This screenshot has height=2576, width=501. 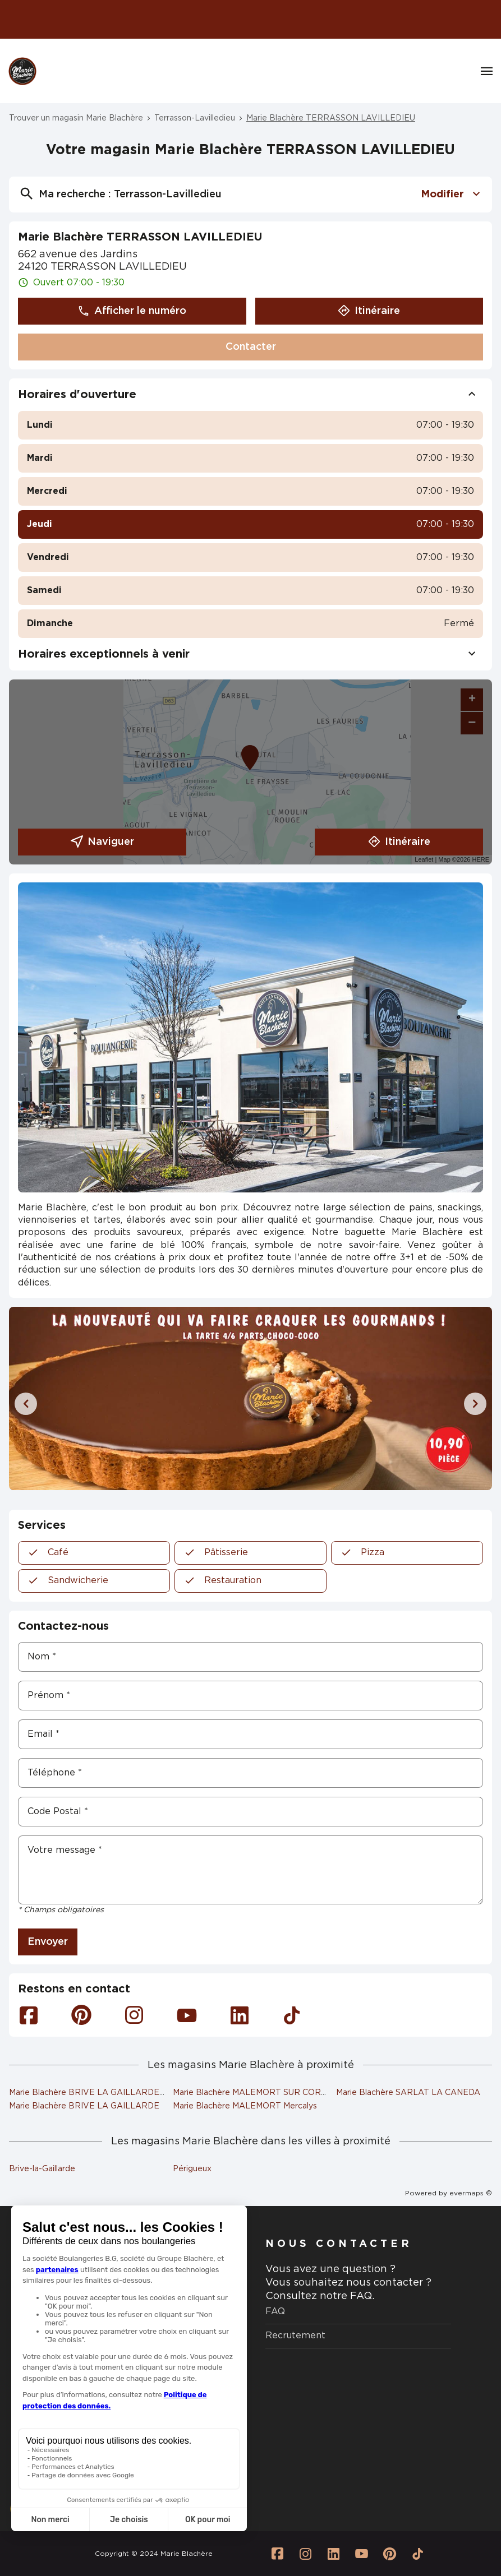 I want to click on [Prénom], so click(x=250, y=1695).